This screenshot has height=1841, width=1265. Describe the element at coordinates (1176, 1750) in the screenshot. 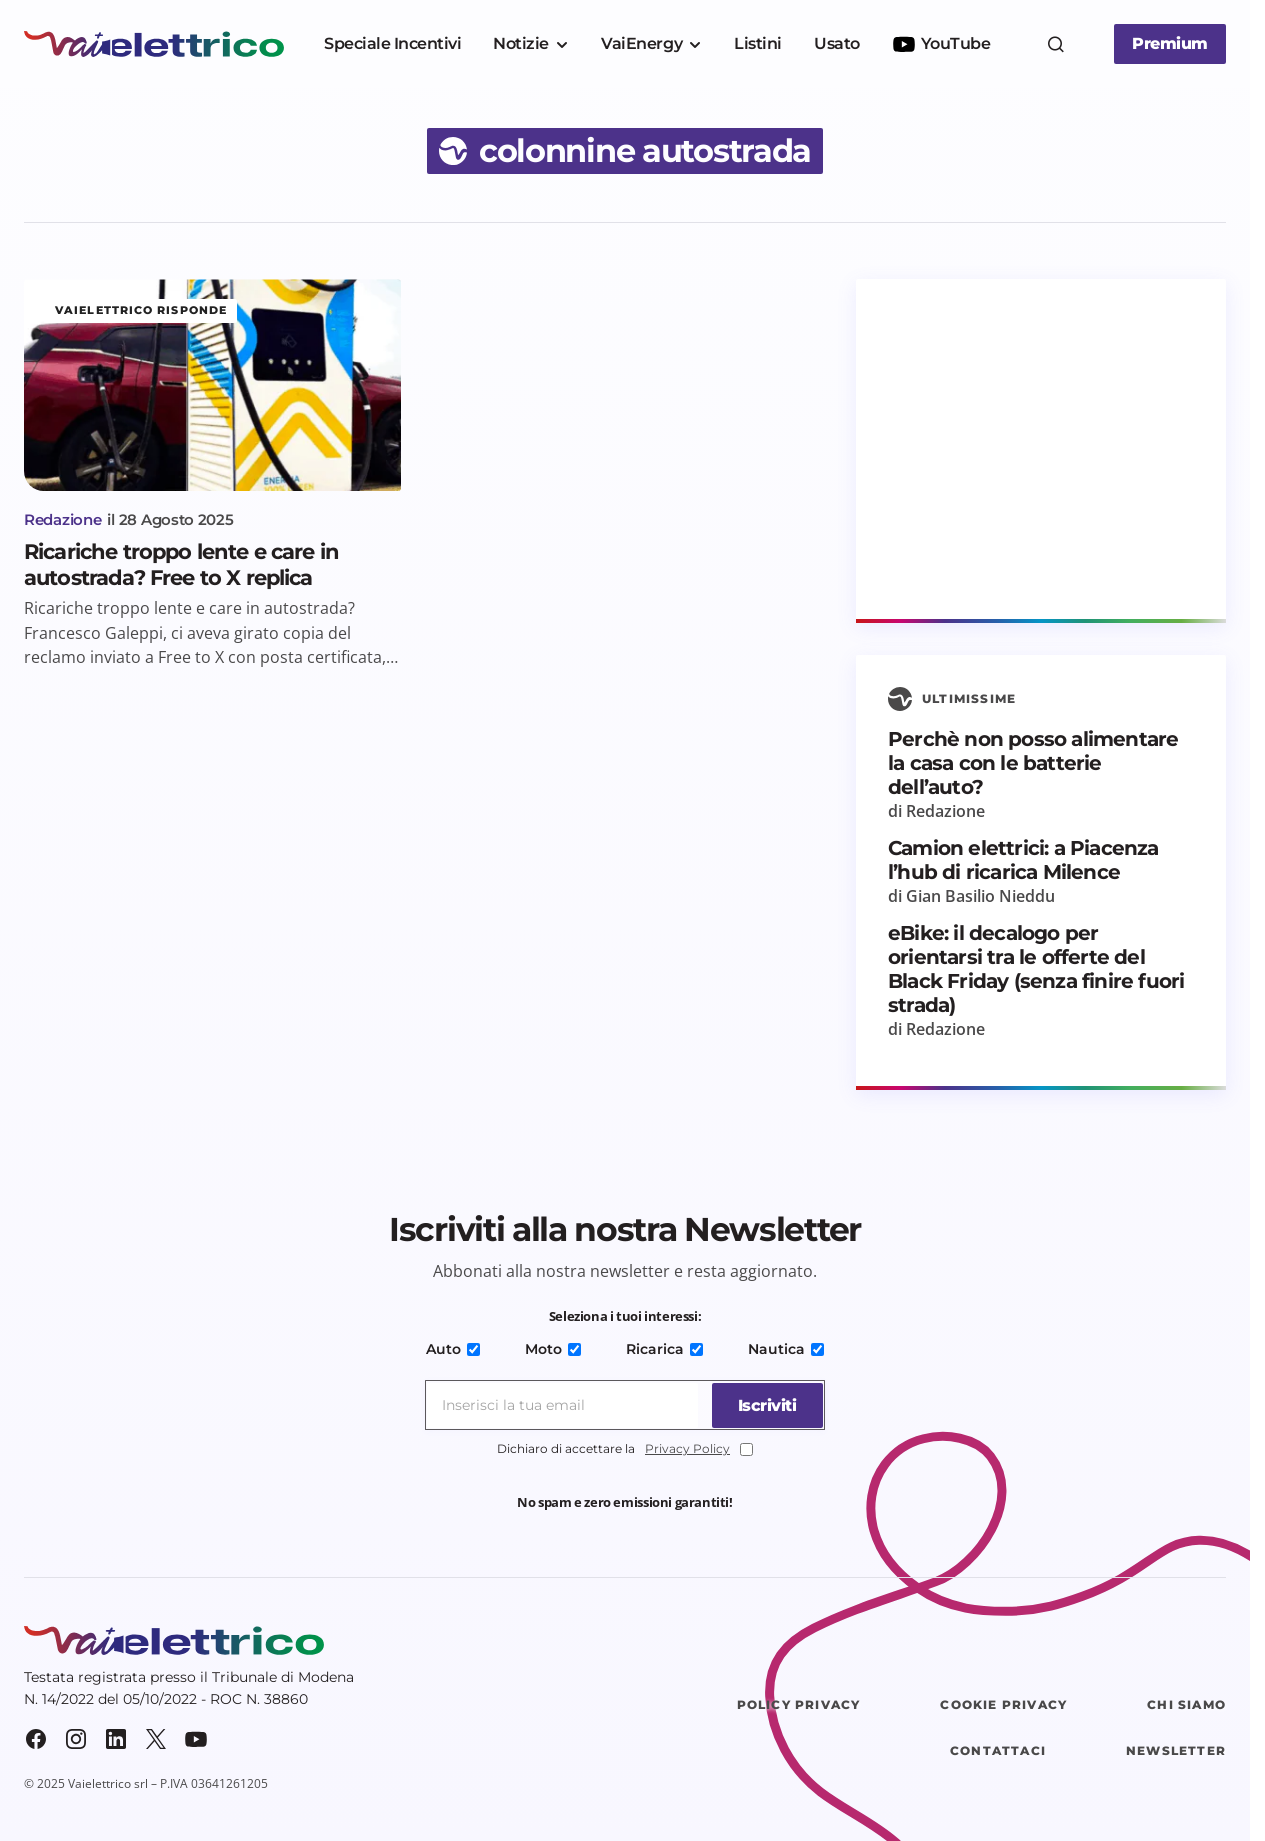

I see `Newsletter` at that location.